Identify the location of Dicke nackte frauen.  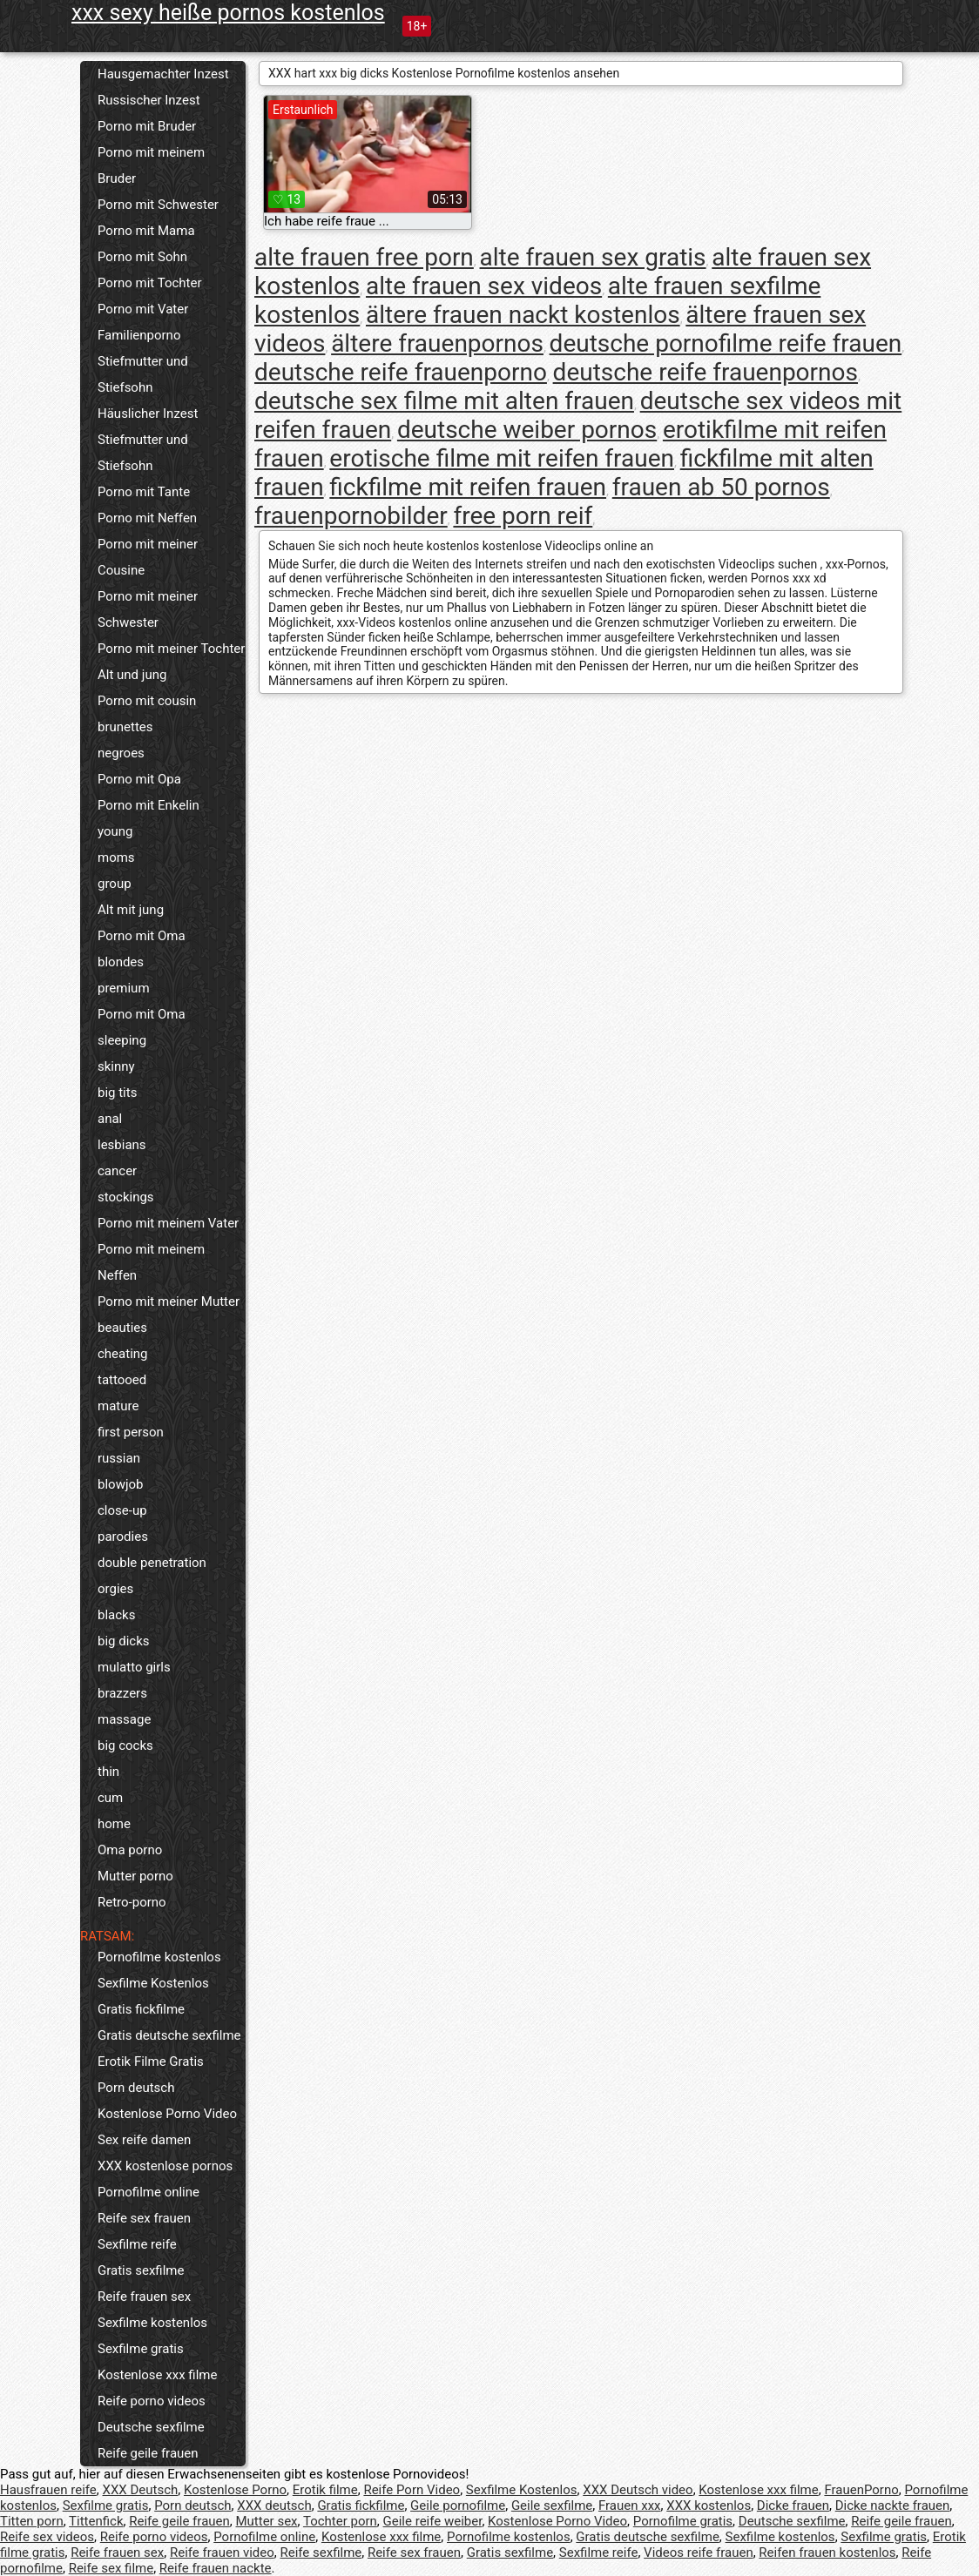
(892, 2505).